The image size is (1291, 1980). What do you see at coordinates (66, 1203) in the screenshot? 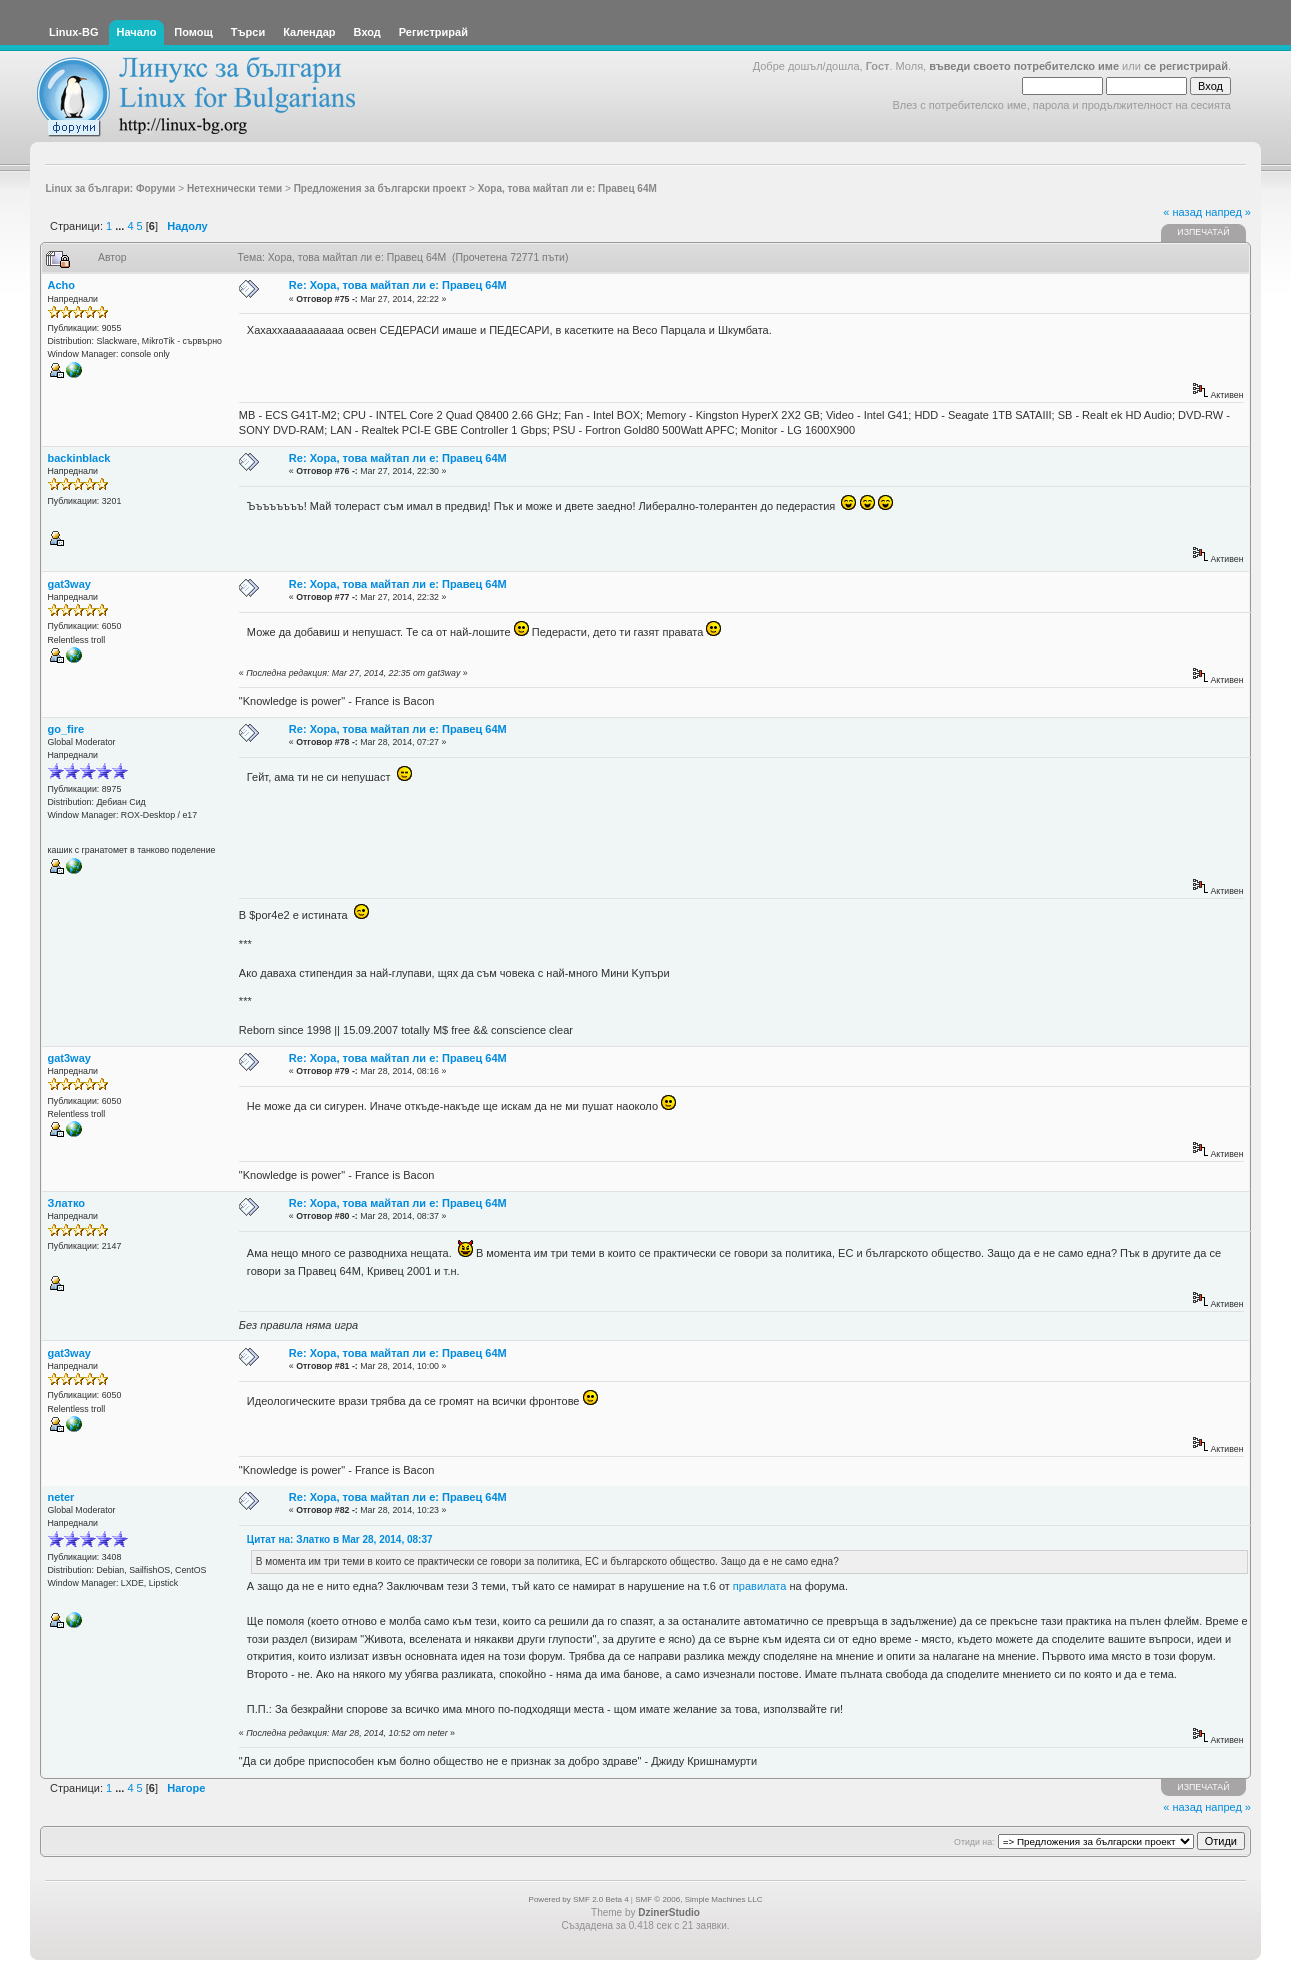
I see `Златко` at bounding box center [66, 1203].